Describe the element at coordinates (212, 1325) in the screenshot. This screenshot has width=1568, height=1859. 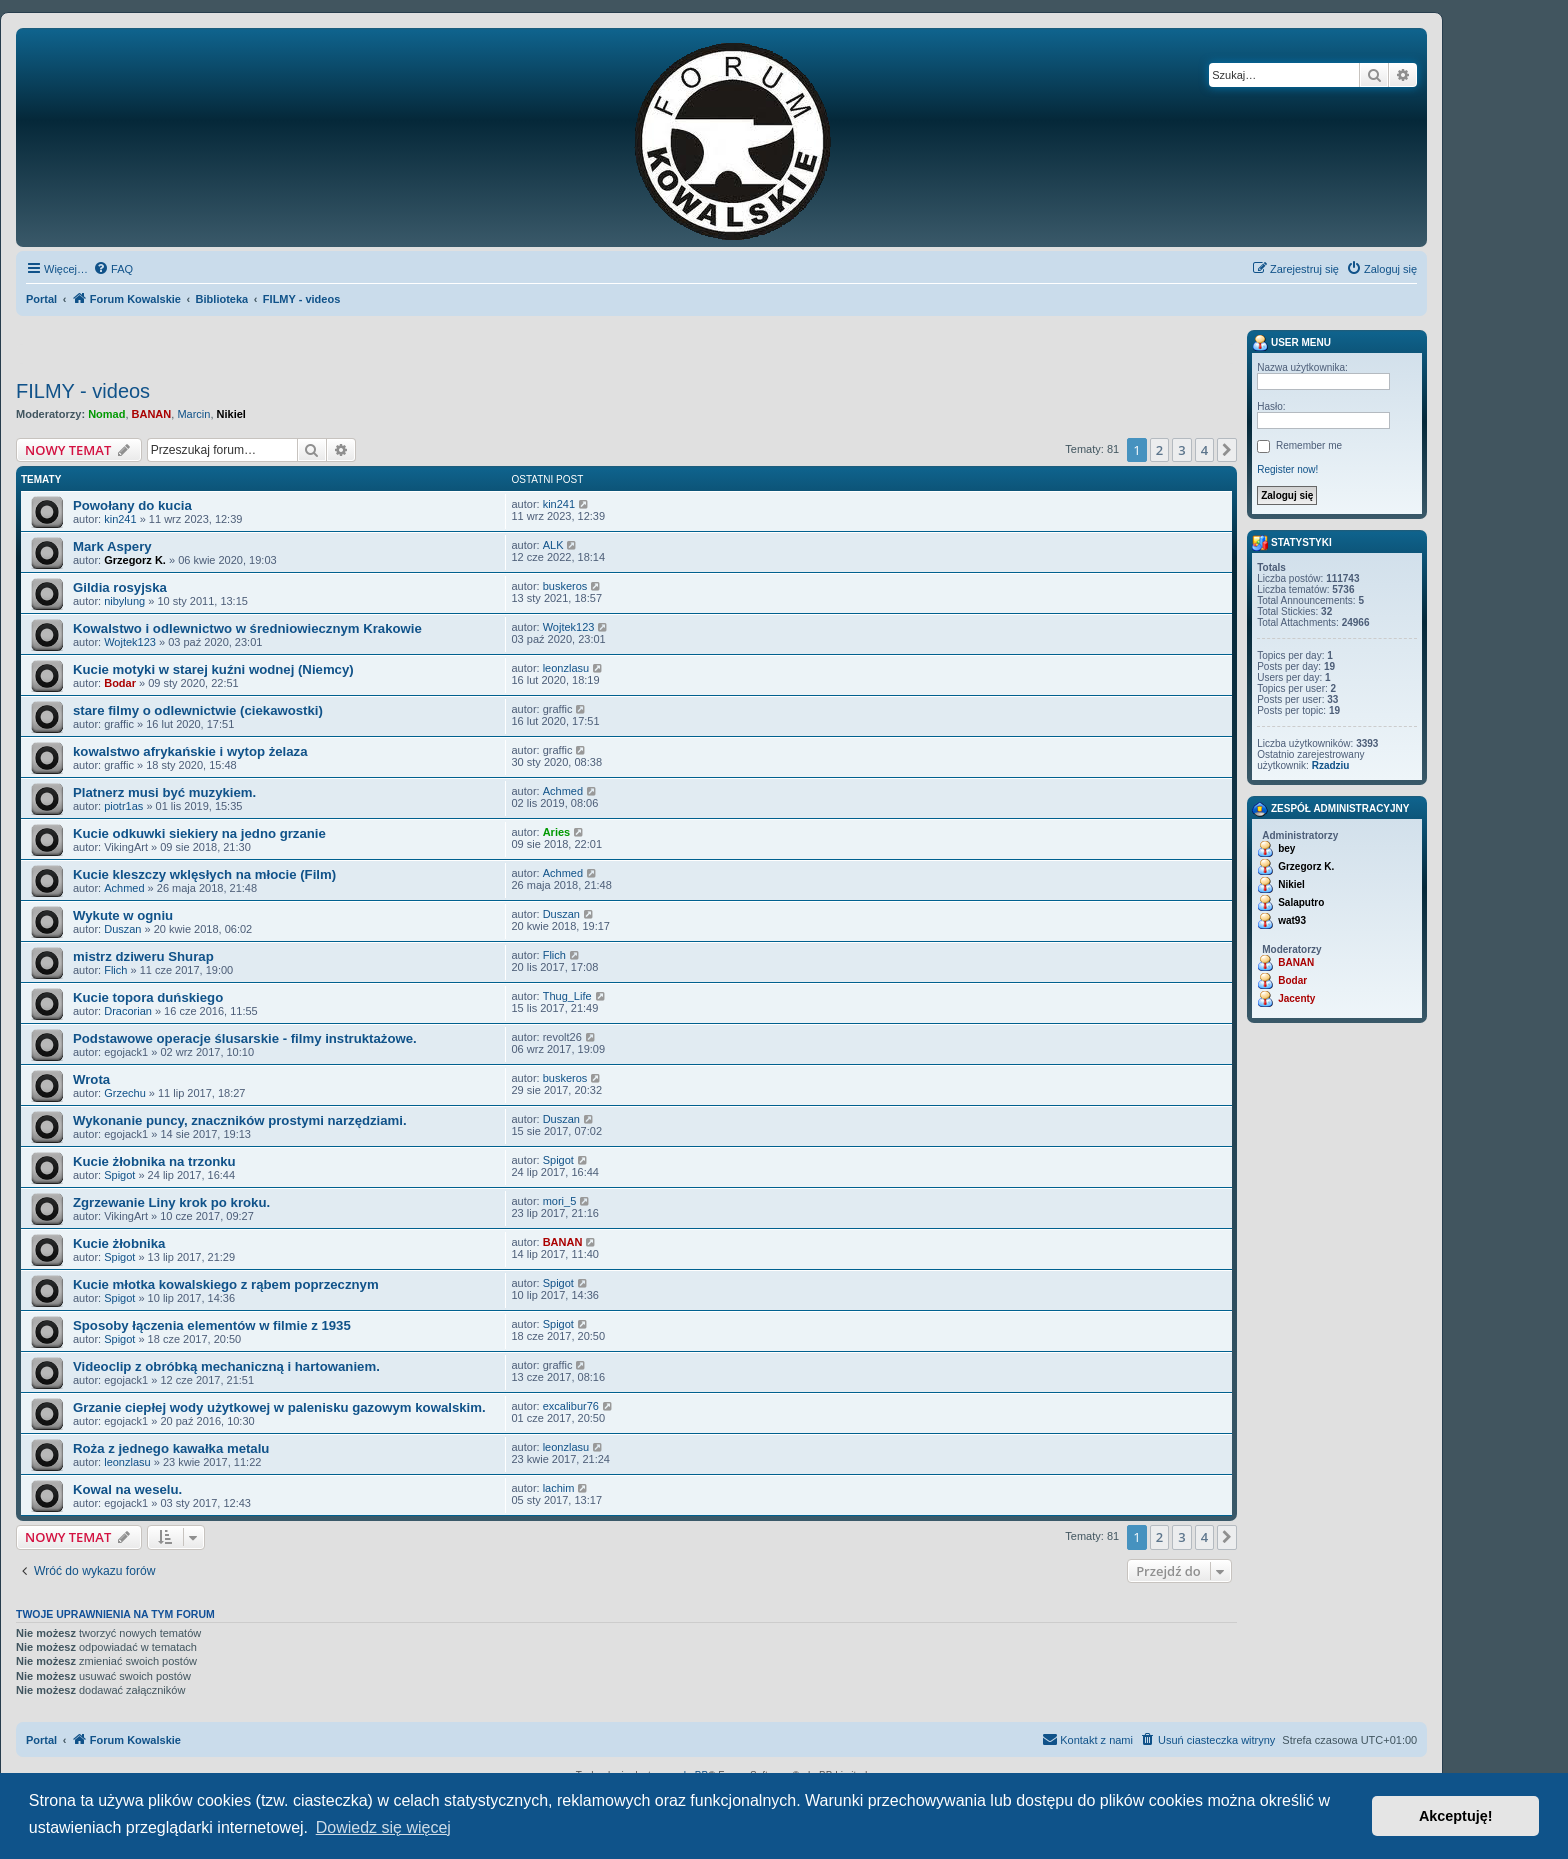
I see `Sposoby łączenia elementów w filmie z 1935` at that location.